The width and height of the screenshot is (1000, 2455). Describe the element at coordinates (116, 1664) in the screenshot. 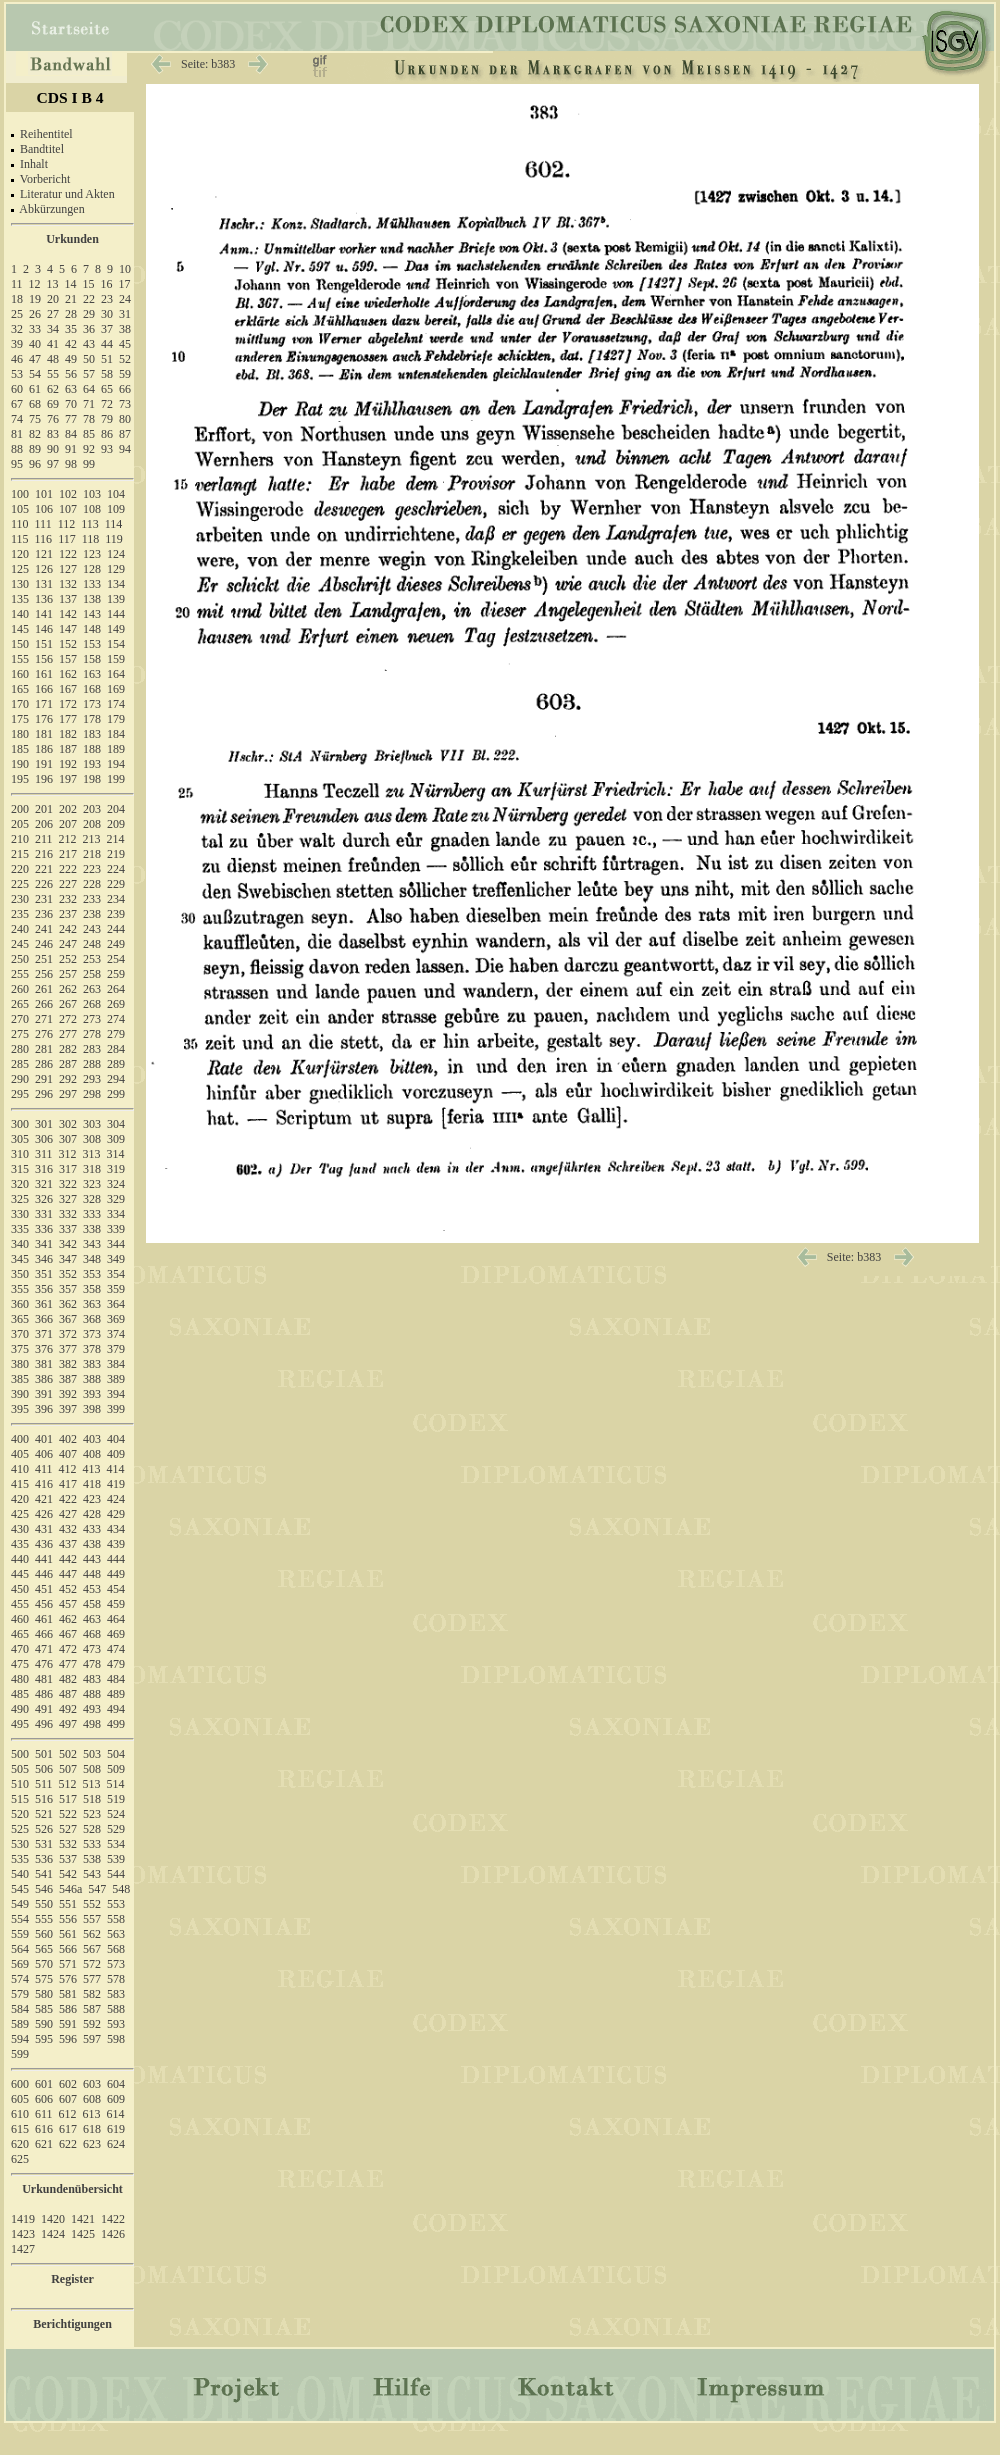

I see `479` at that location.